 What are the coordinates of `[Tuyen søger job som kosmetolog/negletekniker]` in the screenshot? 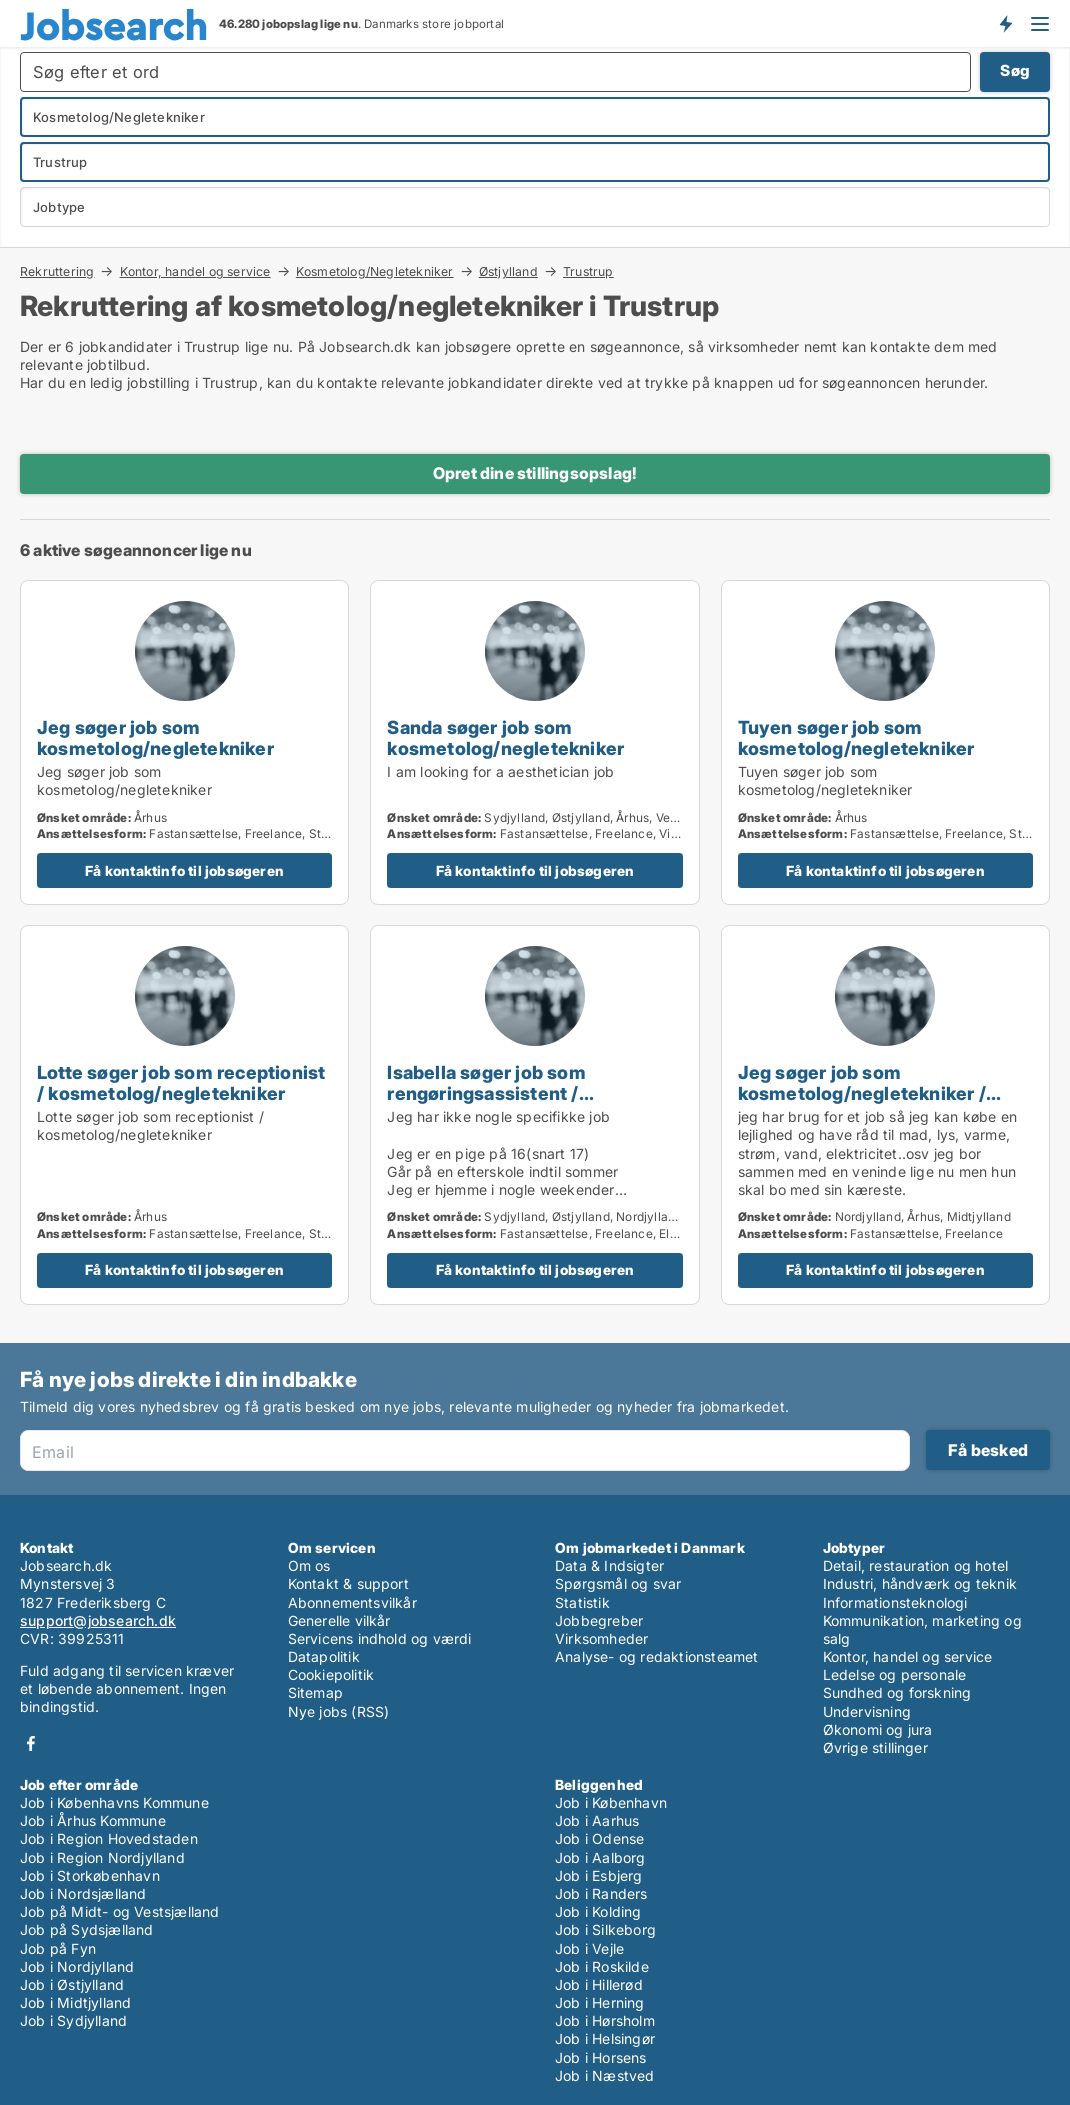 It's located at (885, 742).